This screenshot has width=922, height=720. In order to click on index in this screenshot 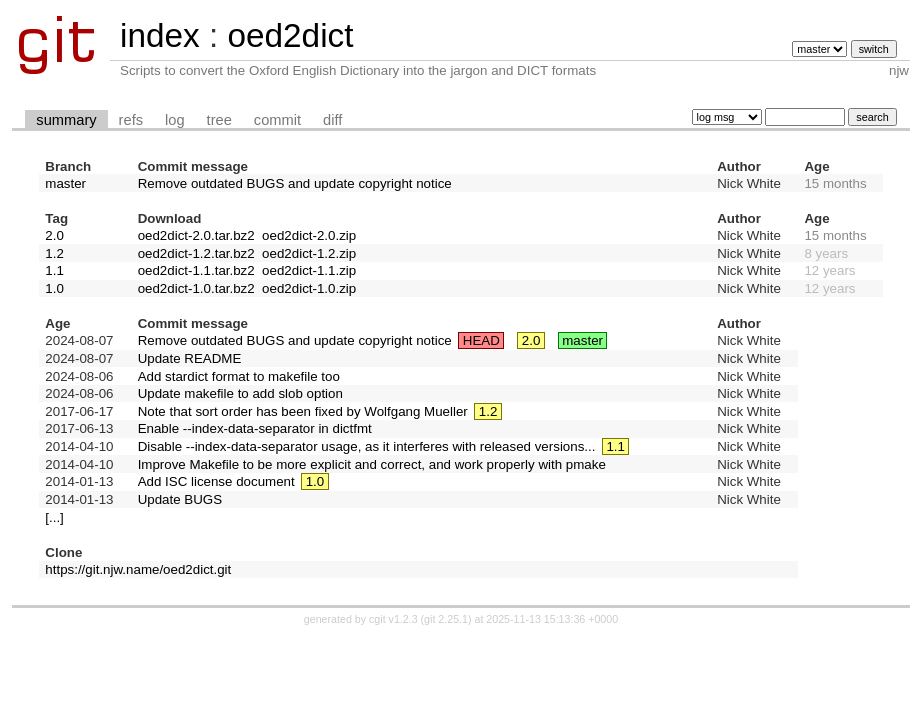, I will do `click(160, 35)`.